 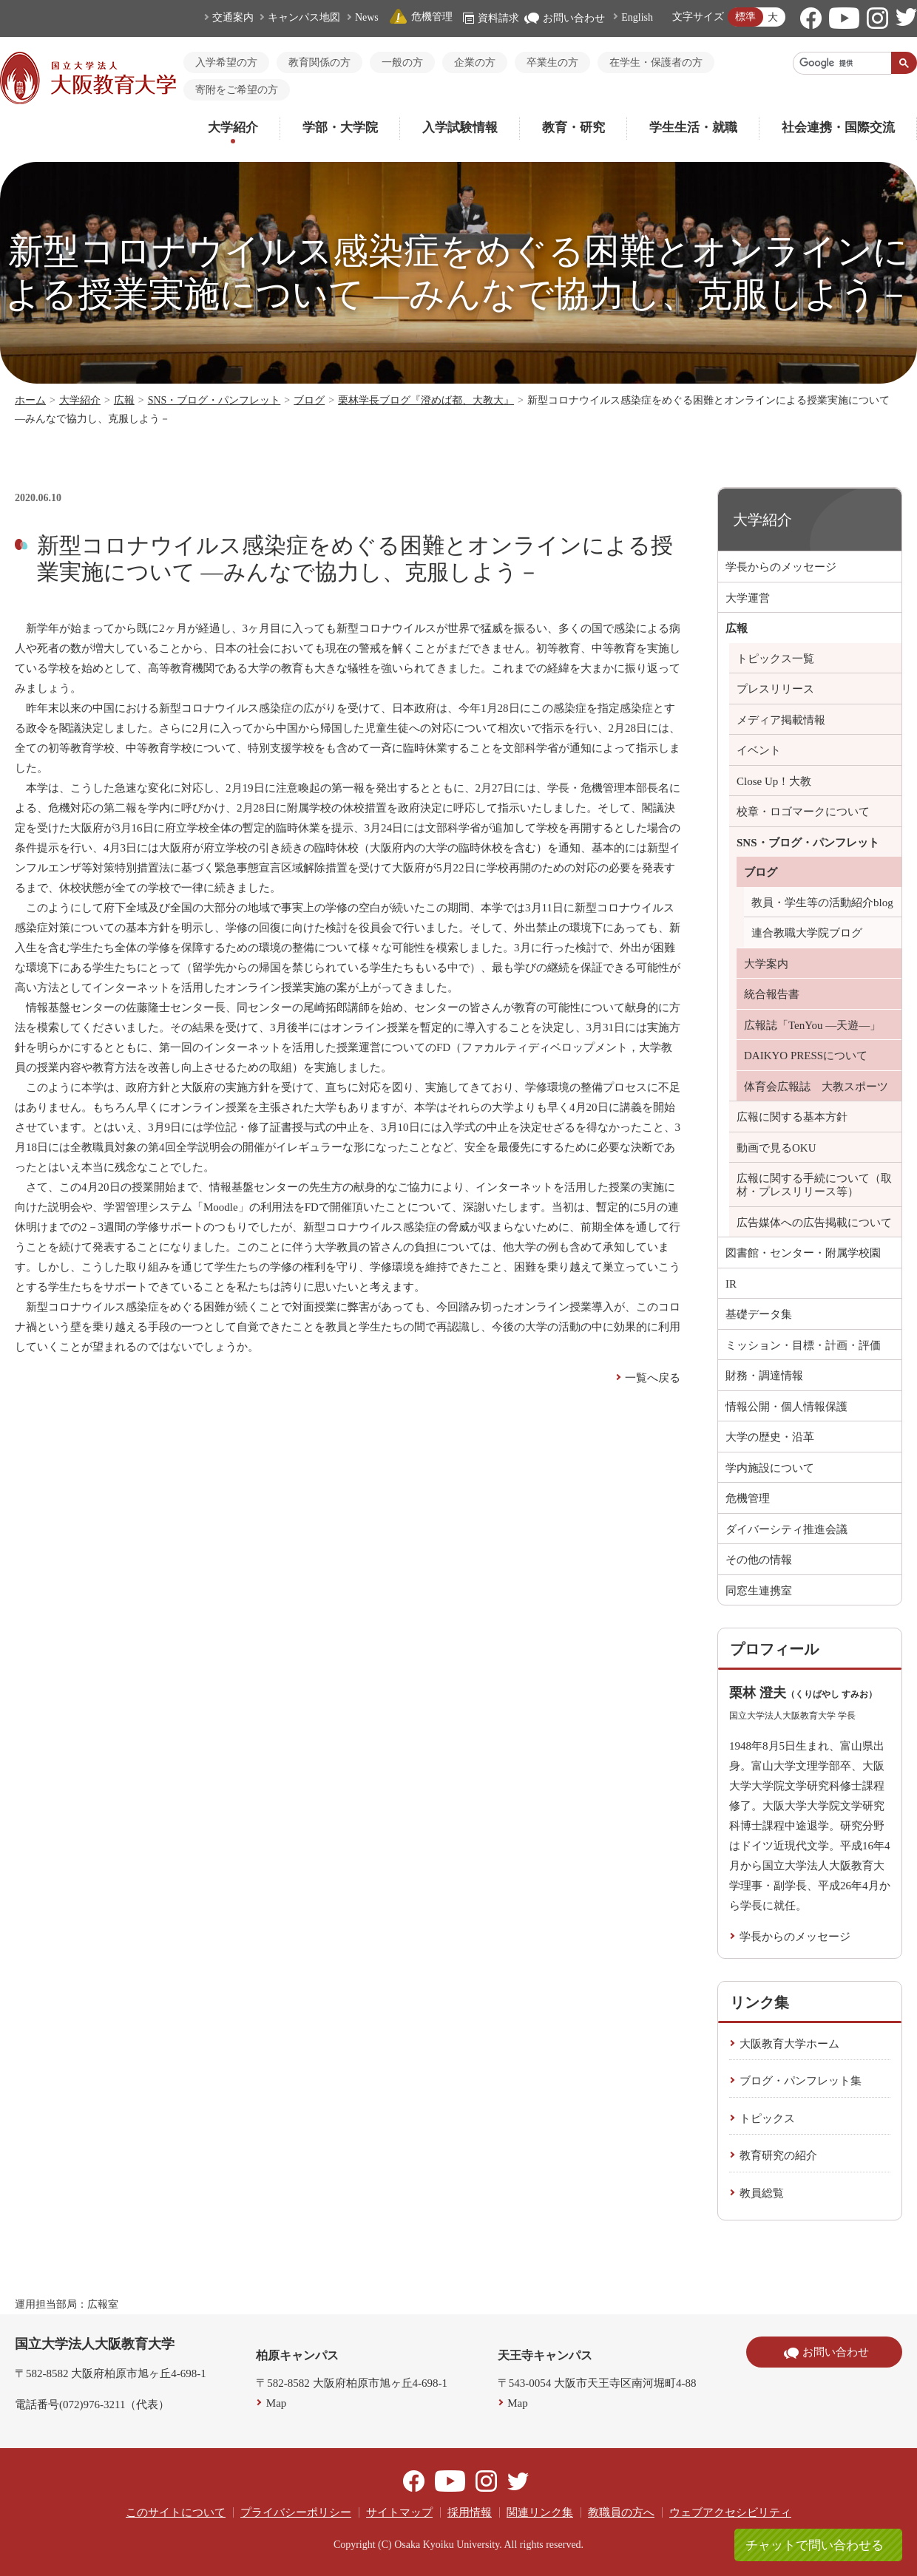 What do you see at coordinates (792, 1117) in the screenshot?
I see `広報に関する基本方針` at bounding box center [792, 1117].